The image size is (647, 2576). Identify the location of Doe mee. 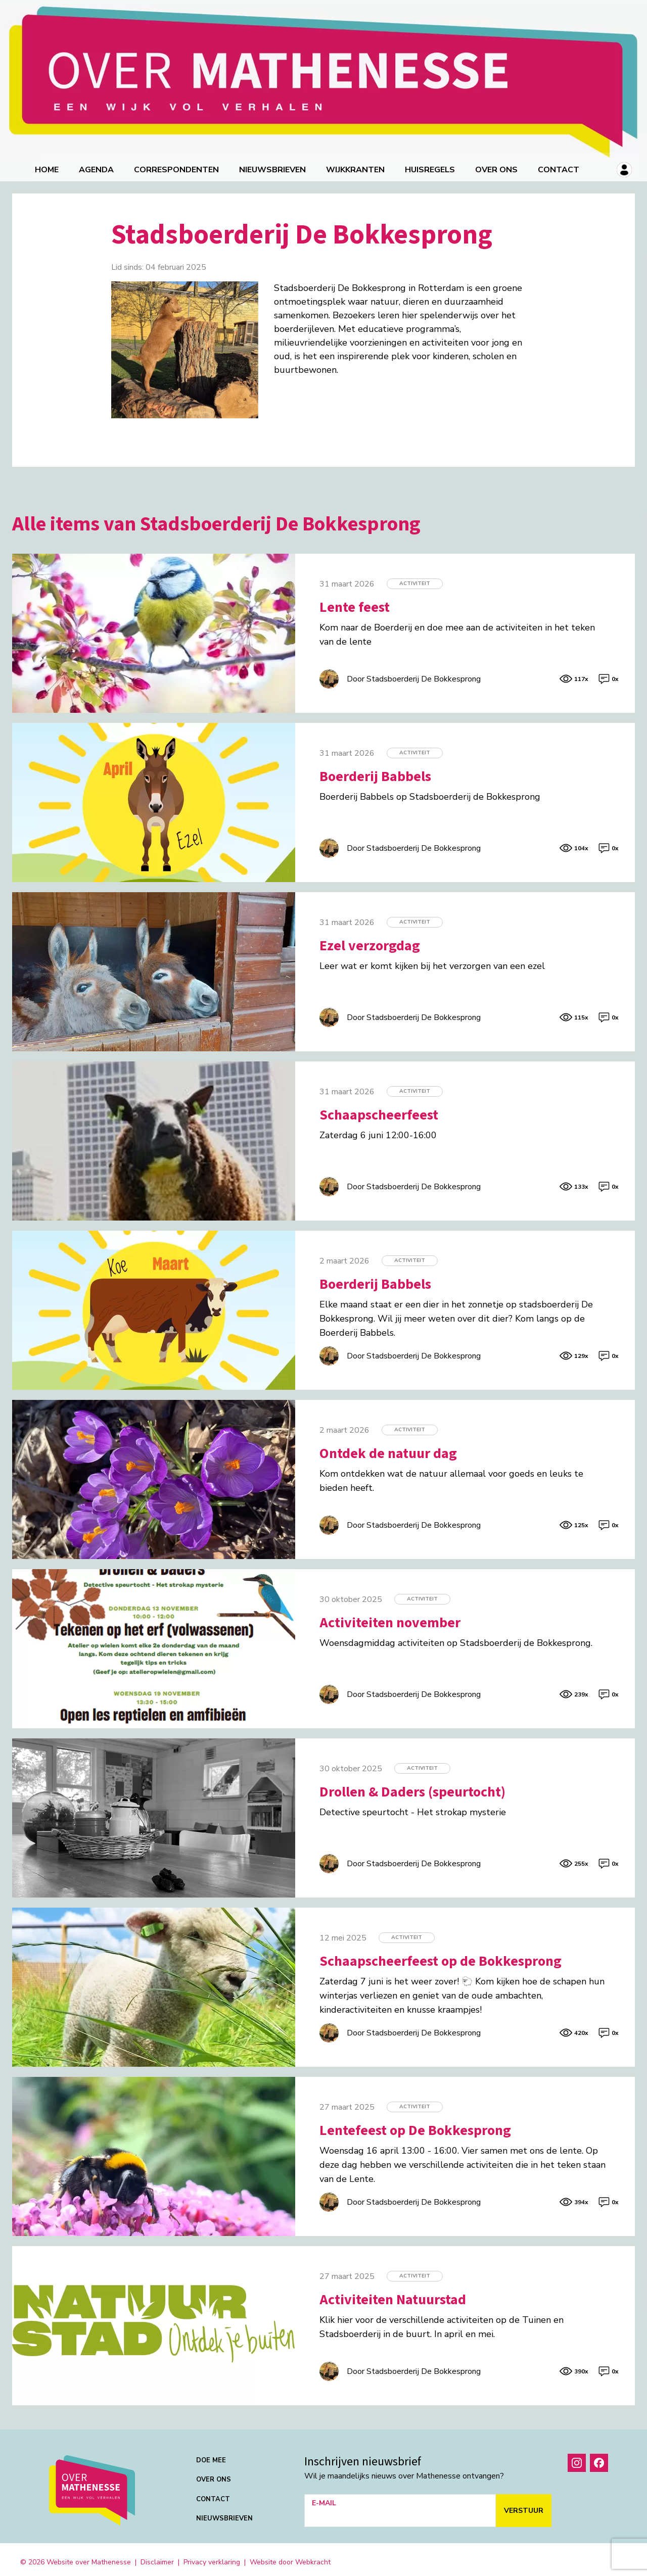
(211, 2454).